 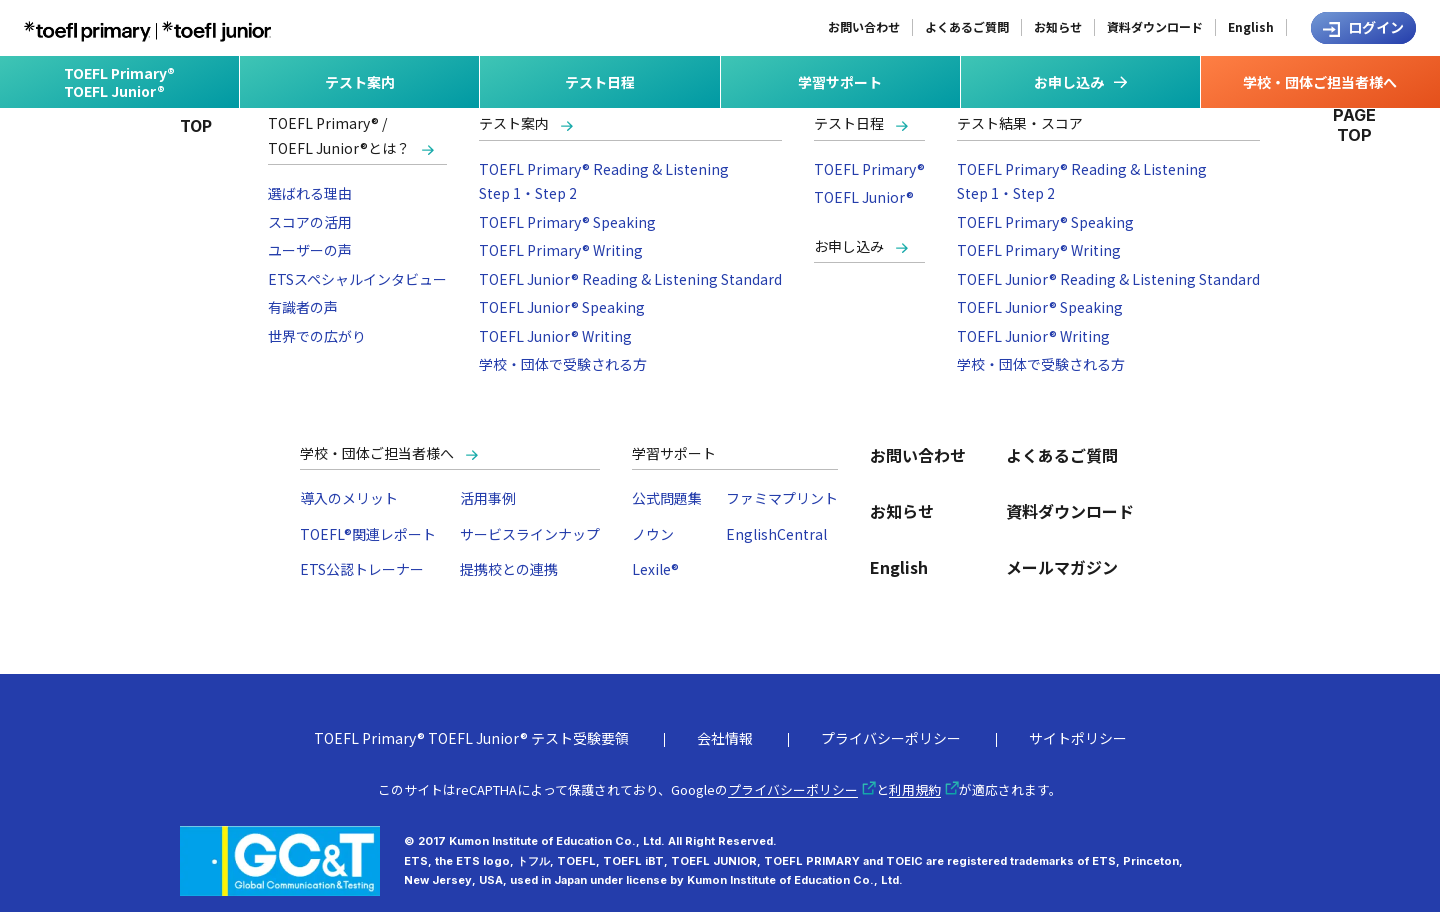 I want to click on ノウン, so click(x=653, y=534).